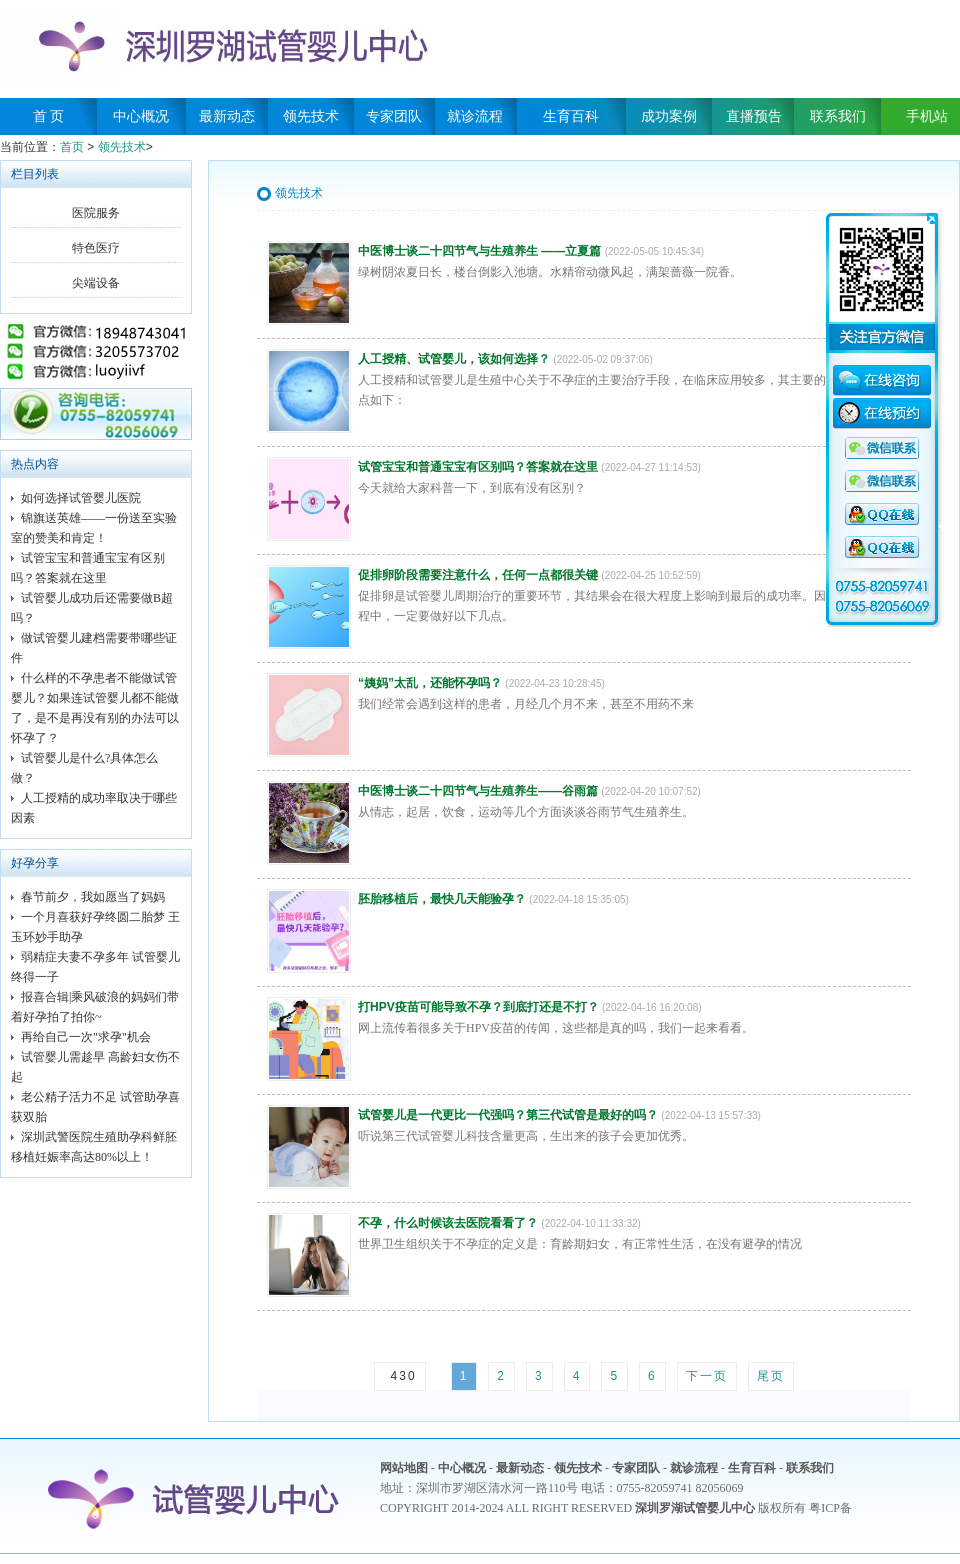 This screenshot has width=960, height=1564. What do you see at coordinates (571, 116) in the screenshot?
I see `生育百科` at bounding box center [571, 116].